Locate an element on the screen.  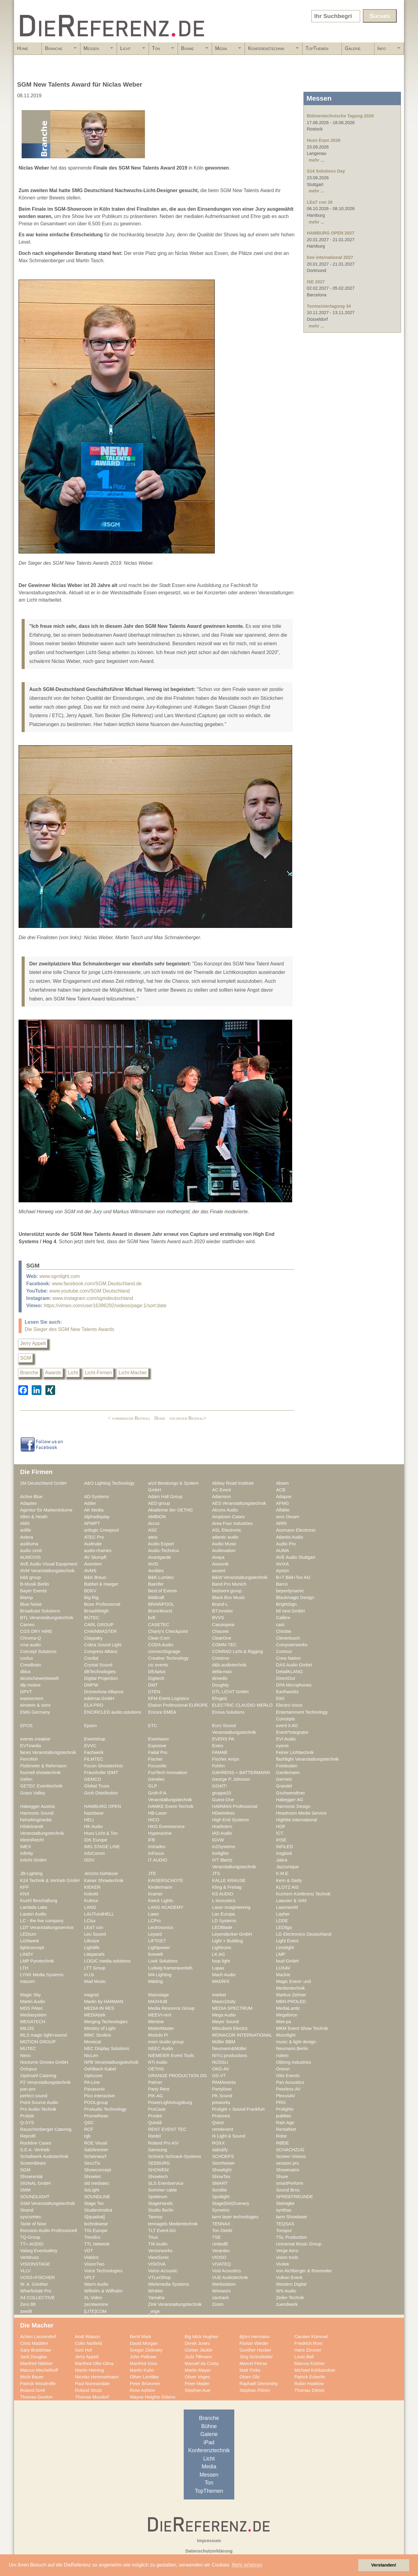
Mackie is located at coordinates (283, 1974).